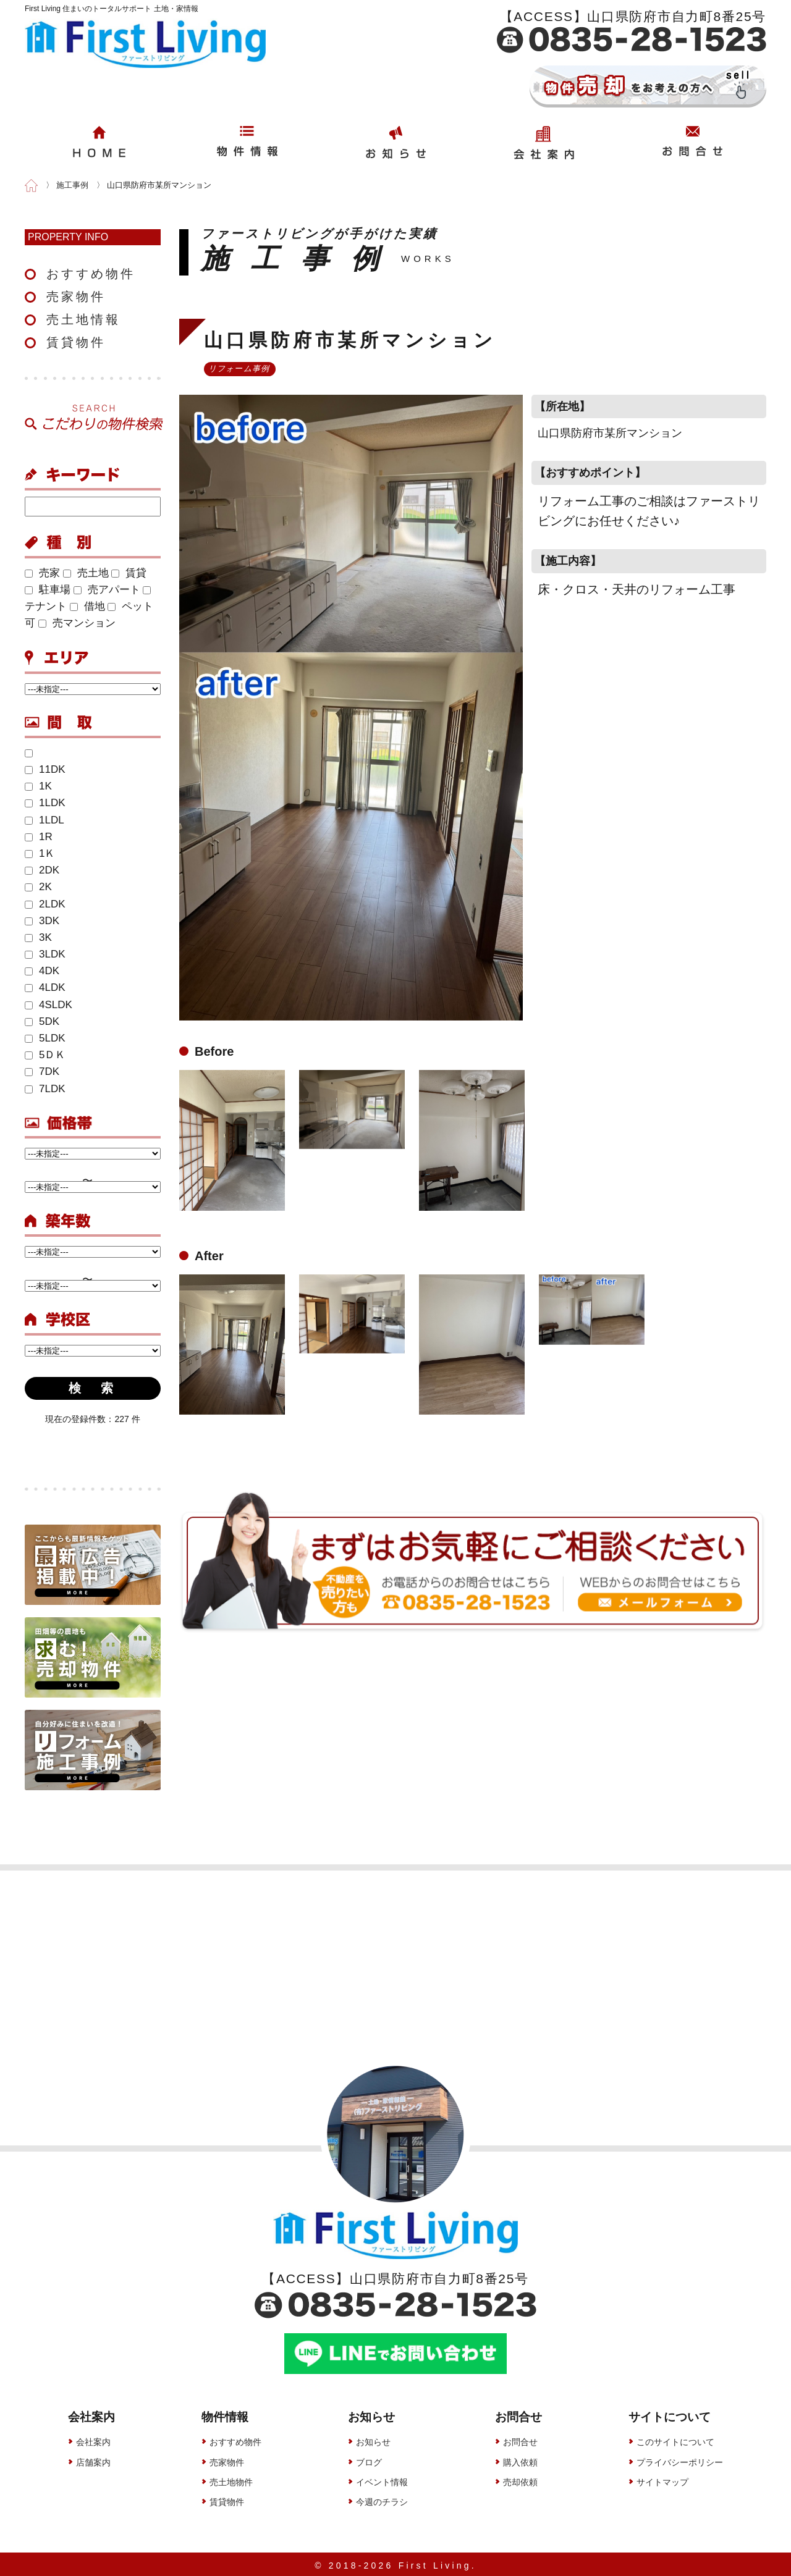  I want to click on 売土地情報, so click(83, 319).